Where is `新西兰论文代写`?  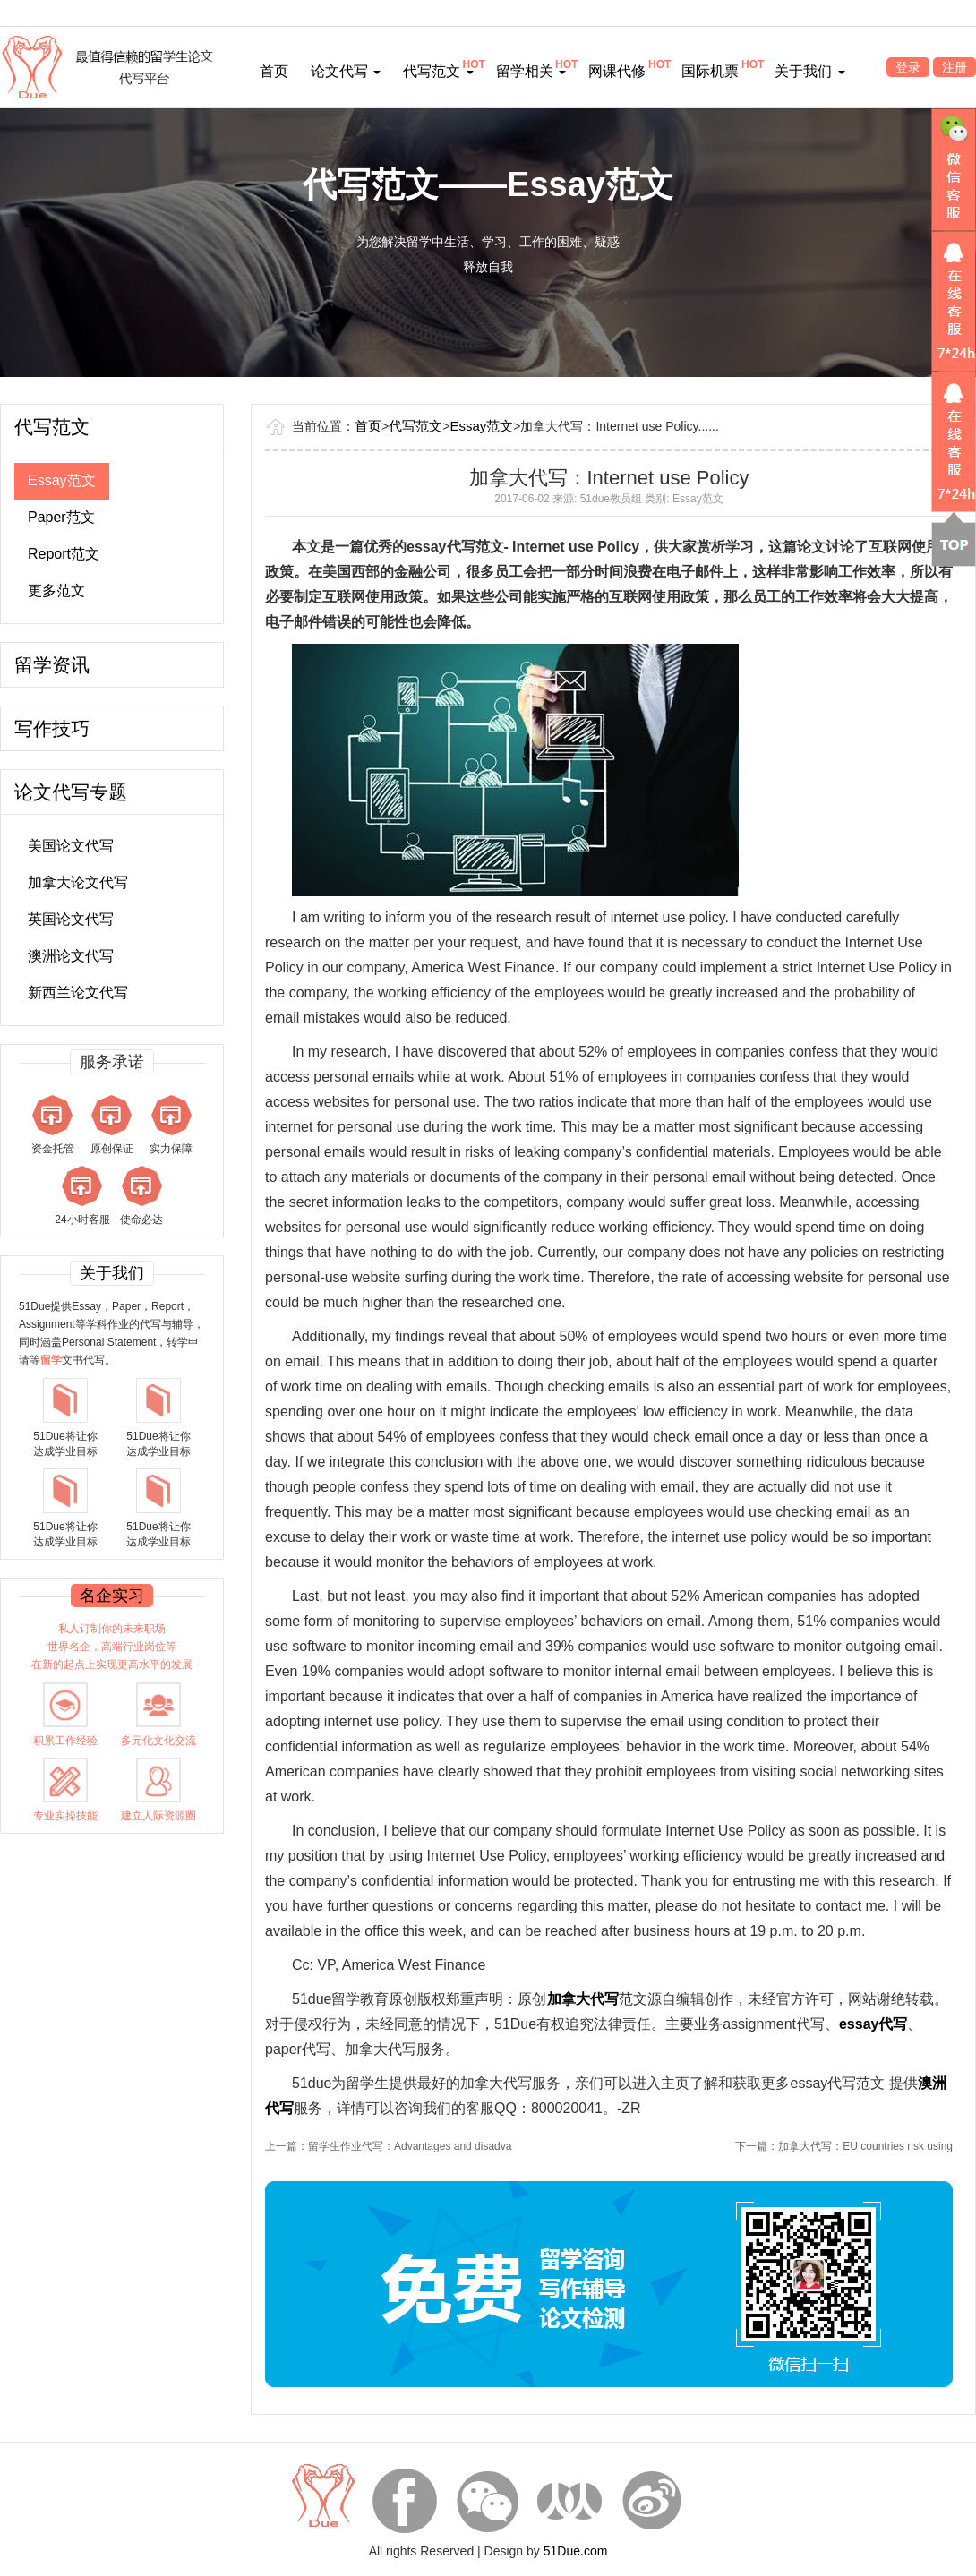
新西兰论文代写 is located at coordinates (78, 992).